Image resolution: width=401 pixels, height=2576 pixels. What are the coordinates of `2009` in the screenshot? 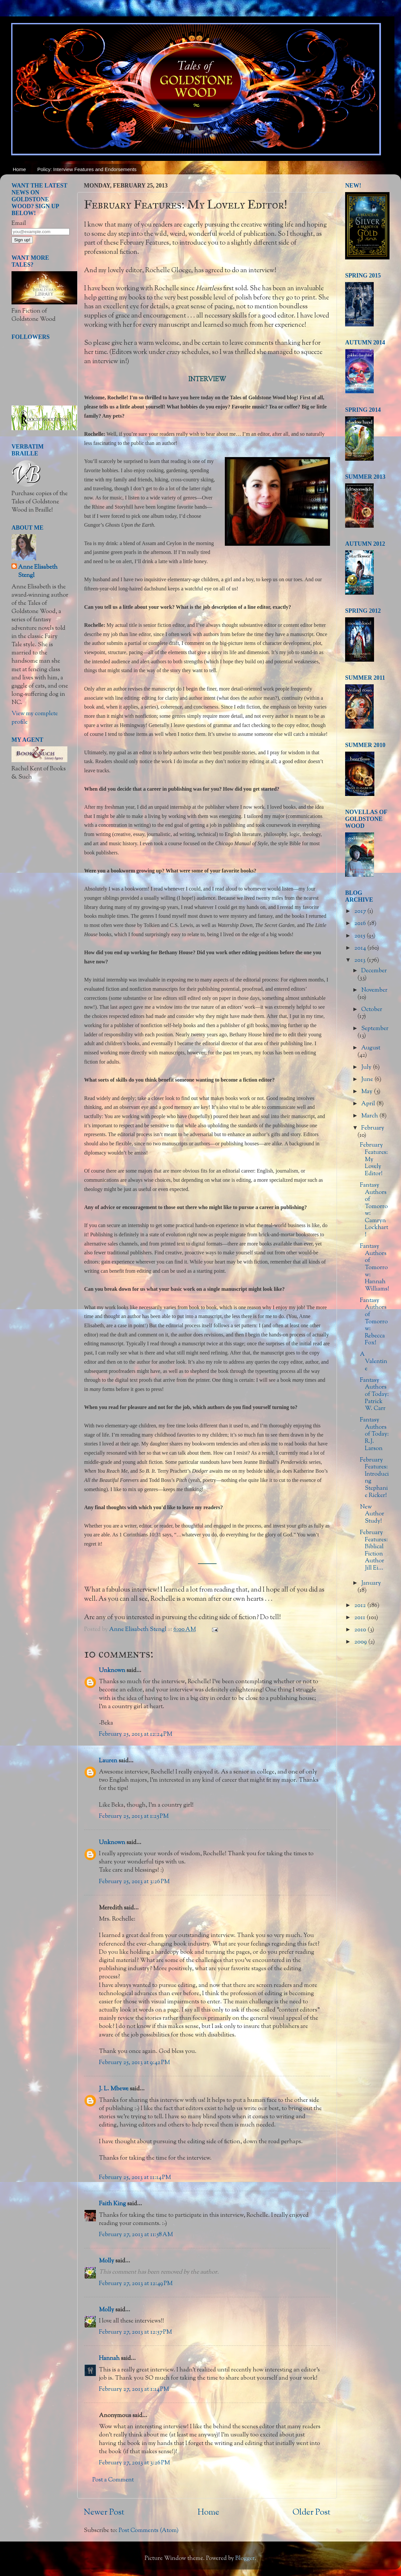 It's located at (361, 1642).